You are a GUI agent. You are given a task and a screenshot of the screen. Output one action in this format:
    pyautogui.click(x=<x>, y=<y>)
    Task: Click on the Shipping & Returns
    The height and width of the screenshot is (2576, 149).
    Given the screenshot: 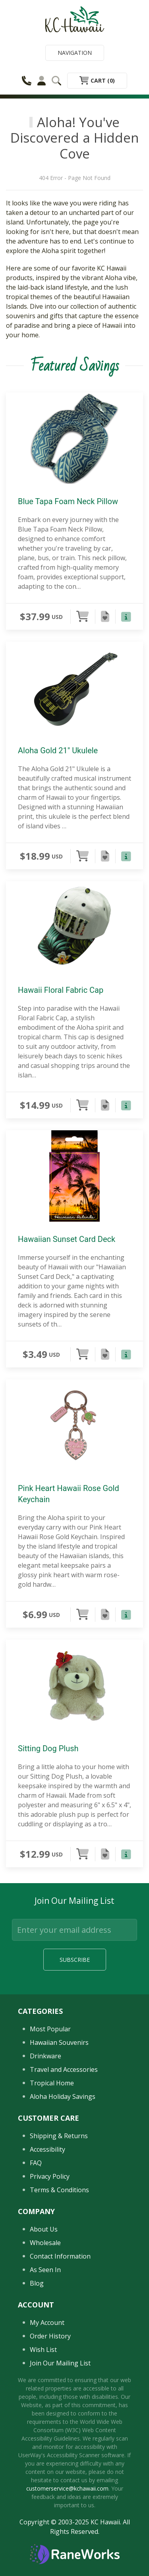 What is the action you would take?
    pyautogui.click(x=59, y=2135)
    